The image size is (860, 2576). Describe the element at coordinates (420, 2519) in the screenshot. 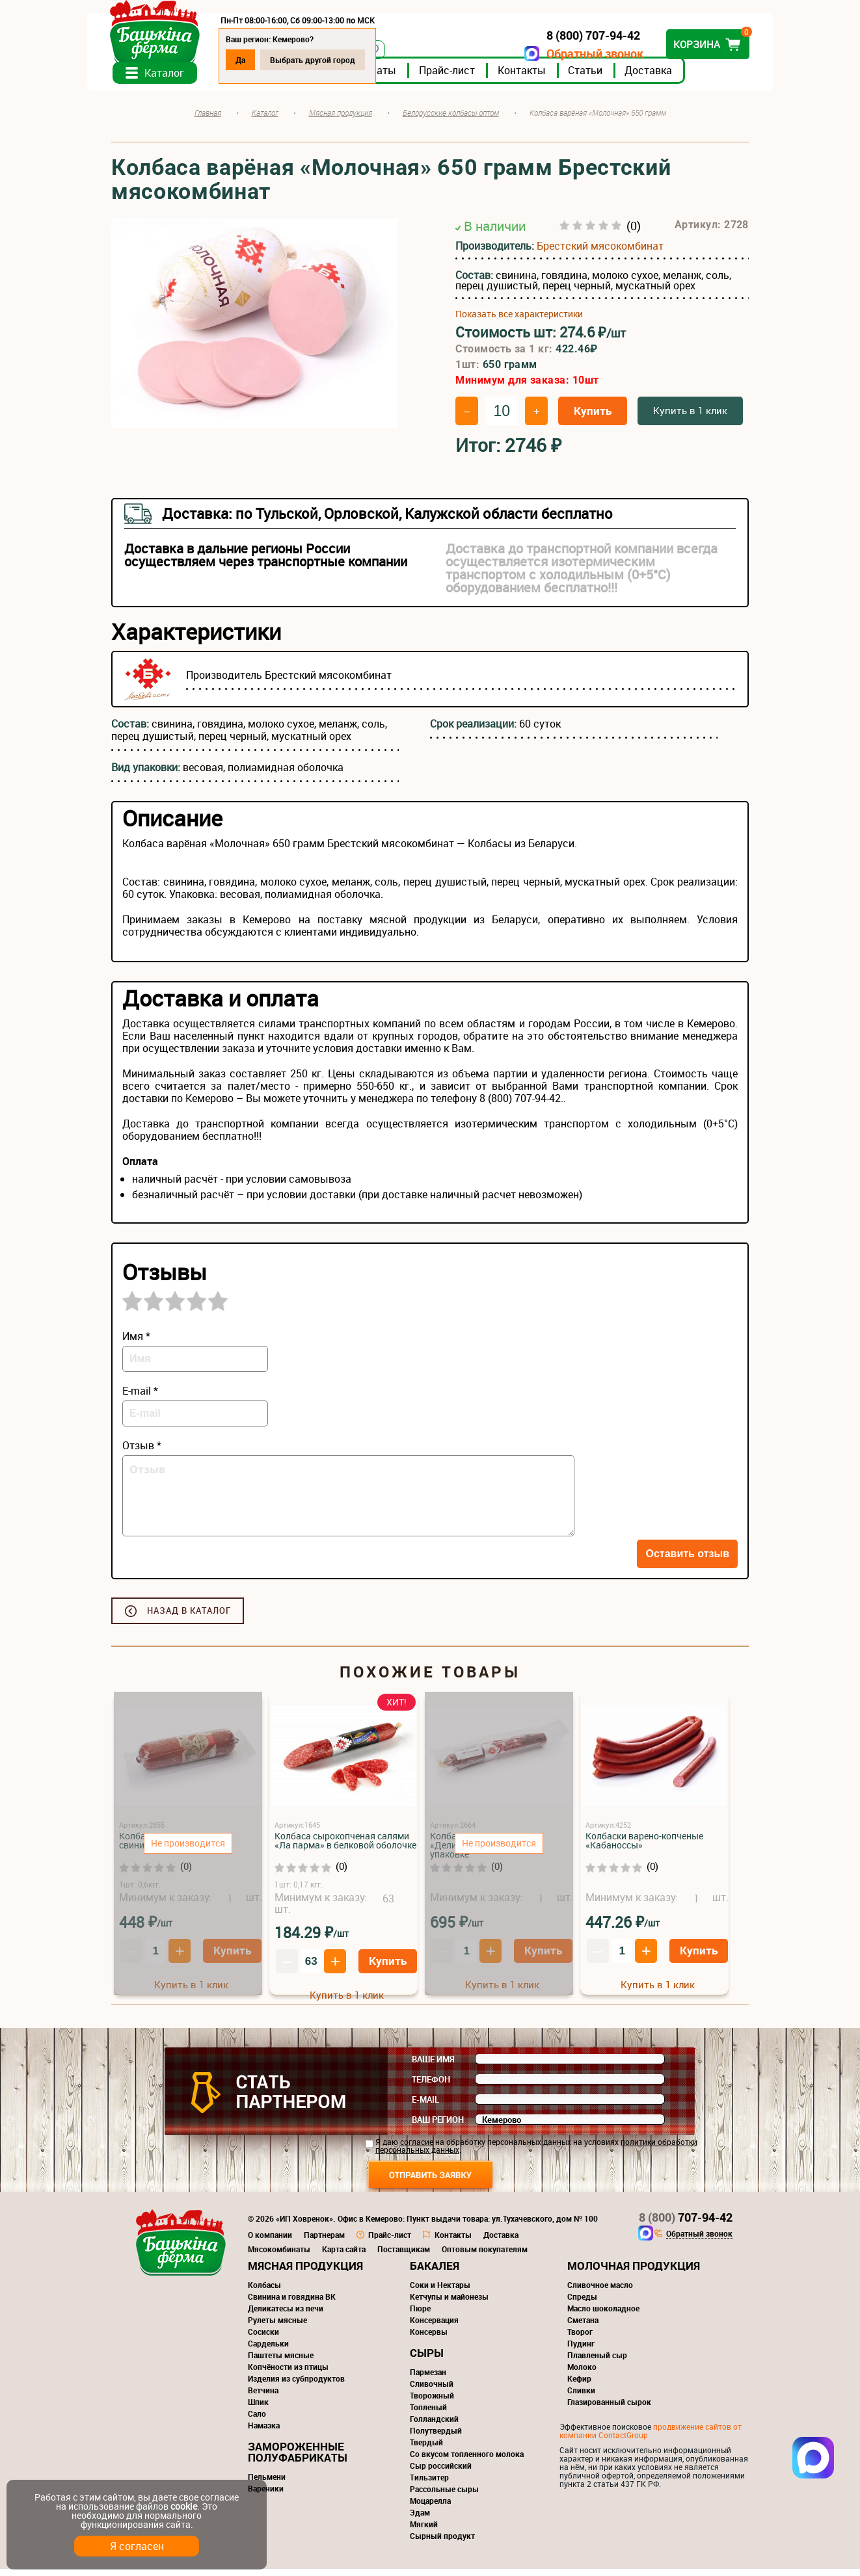

I see `Эдам` at that location.